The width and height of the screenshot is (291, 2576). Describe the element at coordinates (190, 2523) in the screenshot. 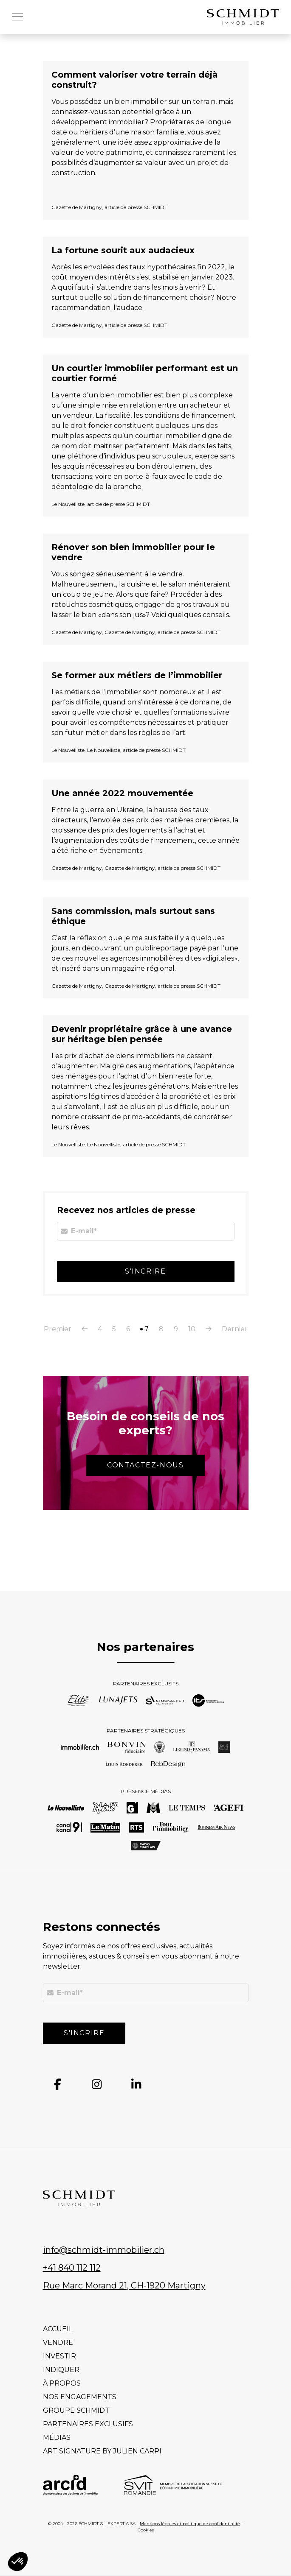

I see `Mentions légales et politique de confidentialité` at that location.